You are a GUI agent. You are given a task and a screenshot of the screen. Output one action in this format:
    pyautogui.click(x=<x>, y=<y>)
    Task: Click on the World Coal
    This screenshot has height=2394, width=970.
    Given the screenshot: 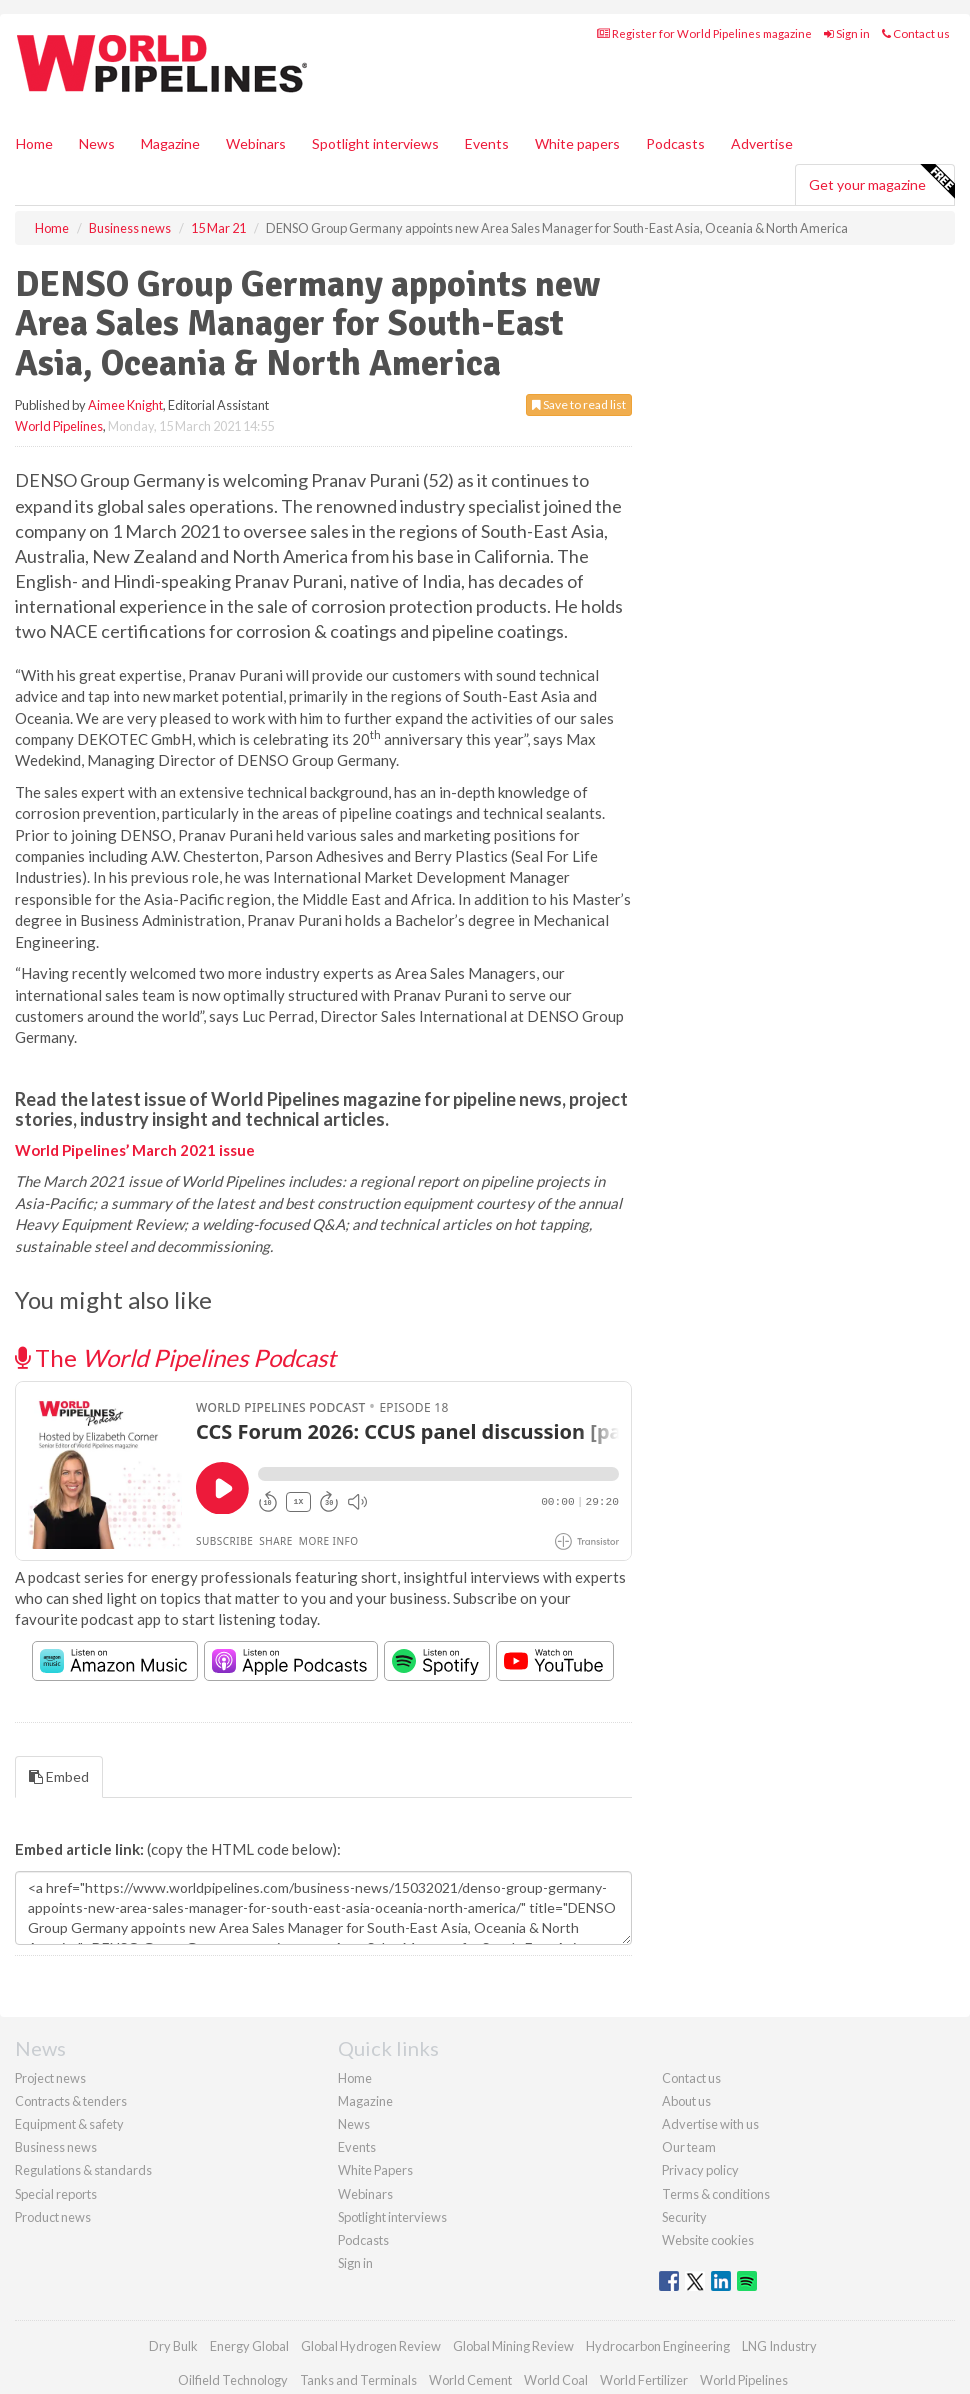 What is the action you would take?
    pyautogui.click(x=556, y=2380)
    